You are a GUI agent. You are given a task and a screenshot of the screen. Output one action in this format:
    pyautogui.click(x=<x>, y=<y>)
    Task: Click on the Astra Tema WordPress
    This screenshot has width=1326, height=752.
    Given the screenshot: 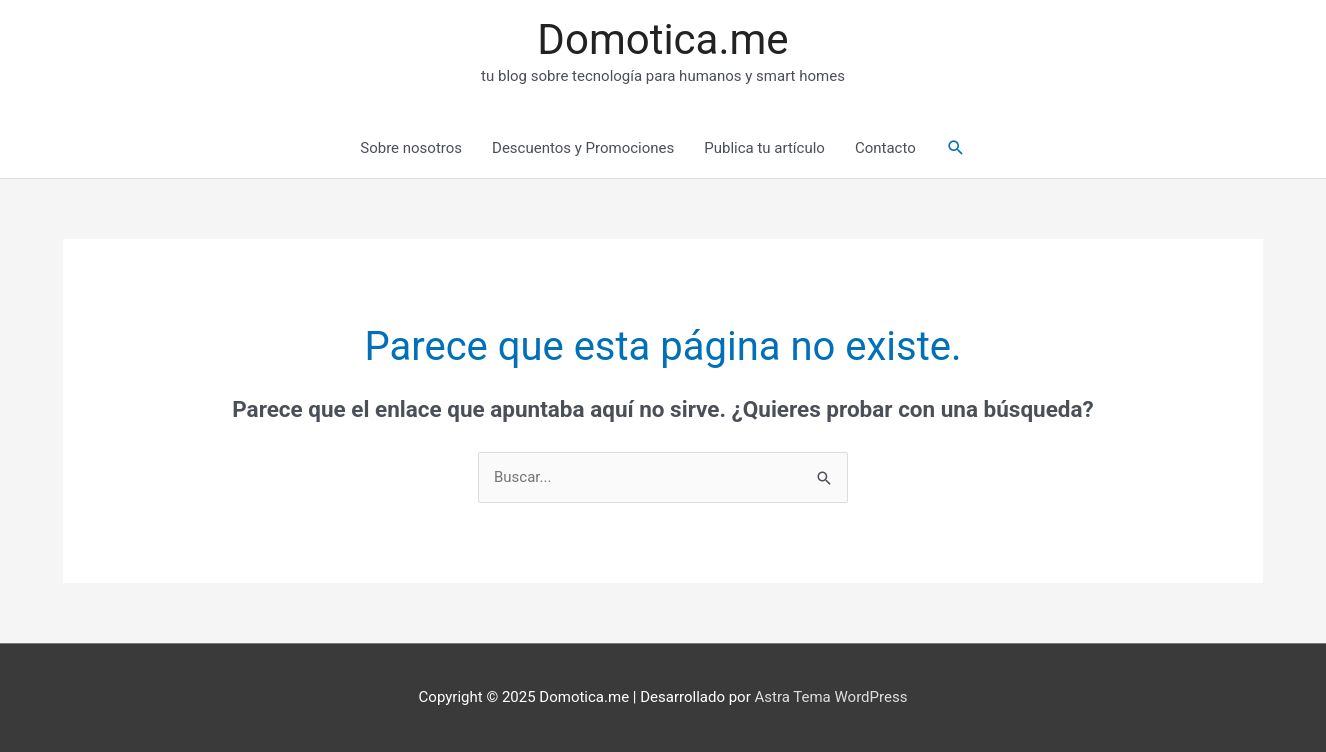 What is the action you would take?
    pyautogui.click(x=830, y=697)
    